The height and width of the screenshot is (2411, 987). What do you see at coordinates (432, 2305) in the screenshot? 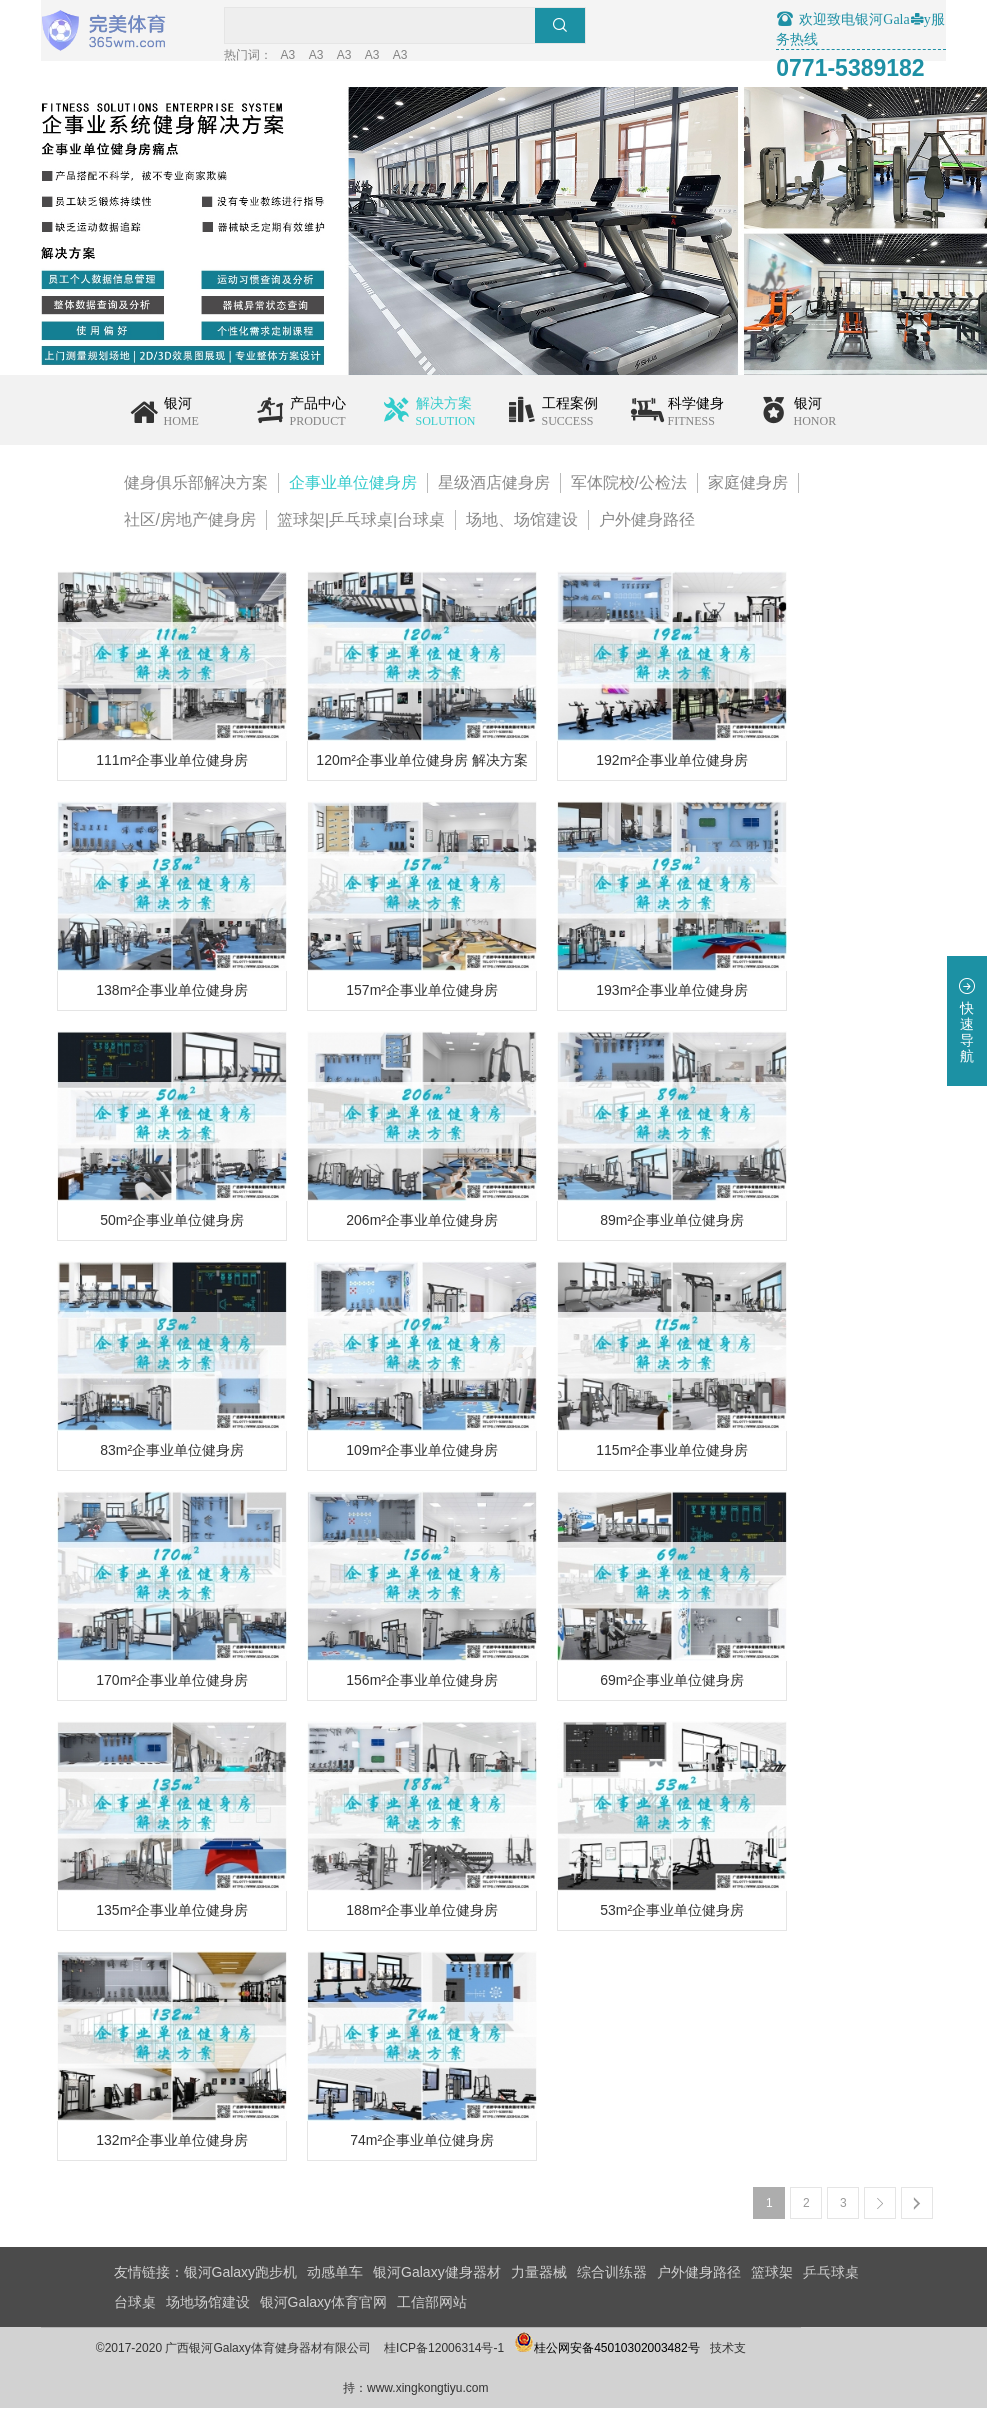
I see `工信部网站` at bounding box center [432, 2305].